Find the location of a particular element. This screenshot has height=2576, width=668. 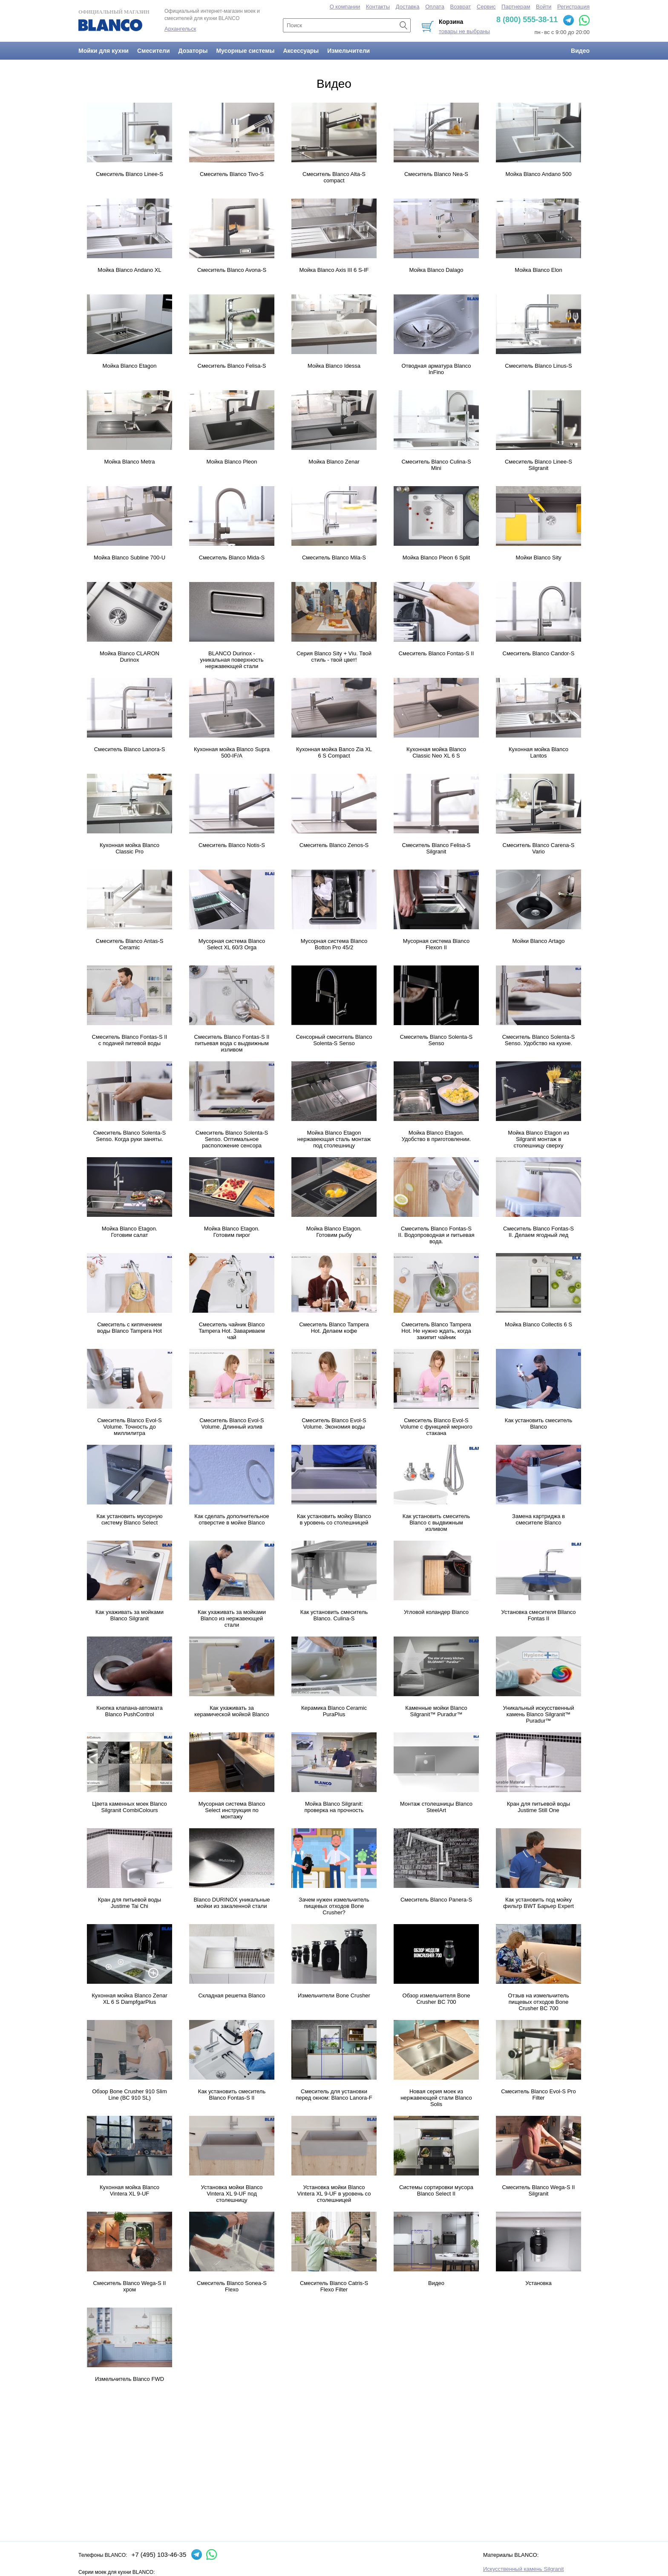

Смеситель Blanco Notis-S is located at coordinates (232, 845).